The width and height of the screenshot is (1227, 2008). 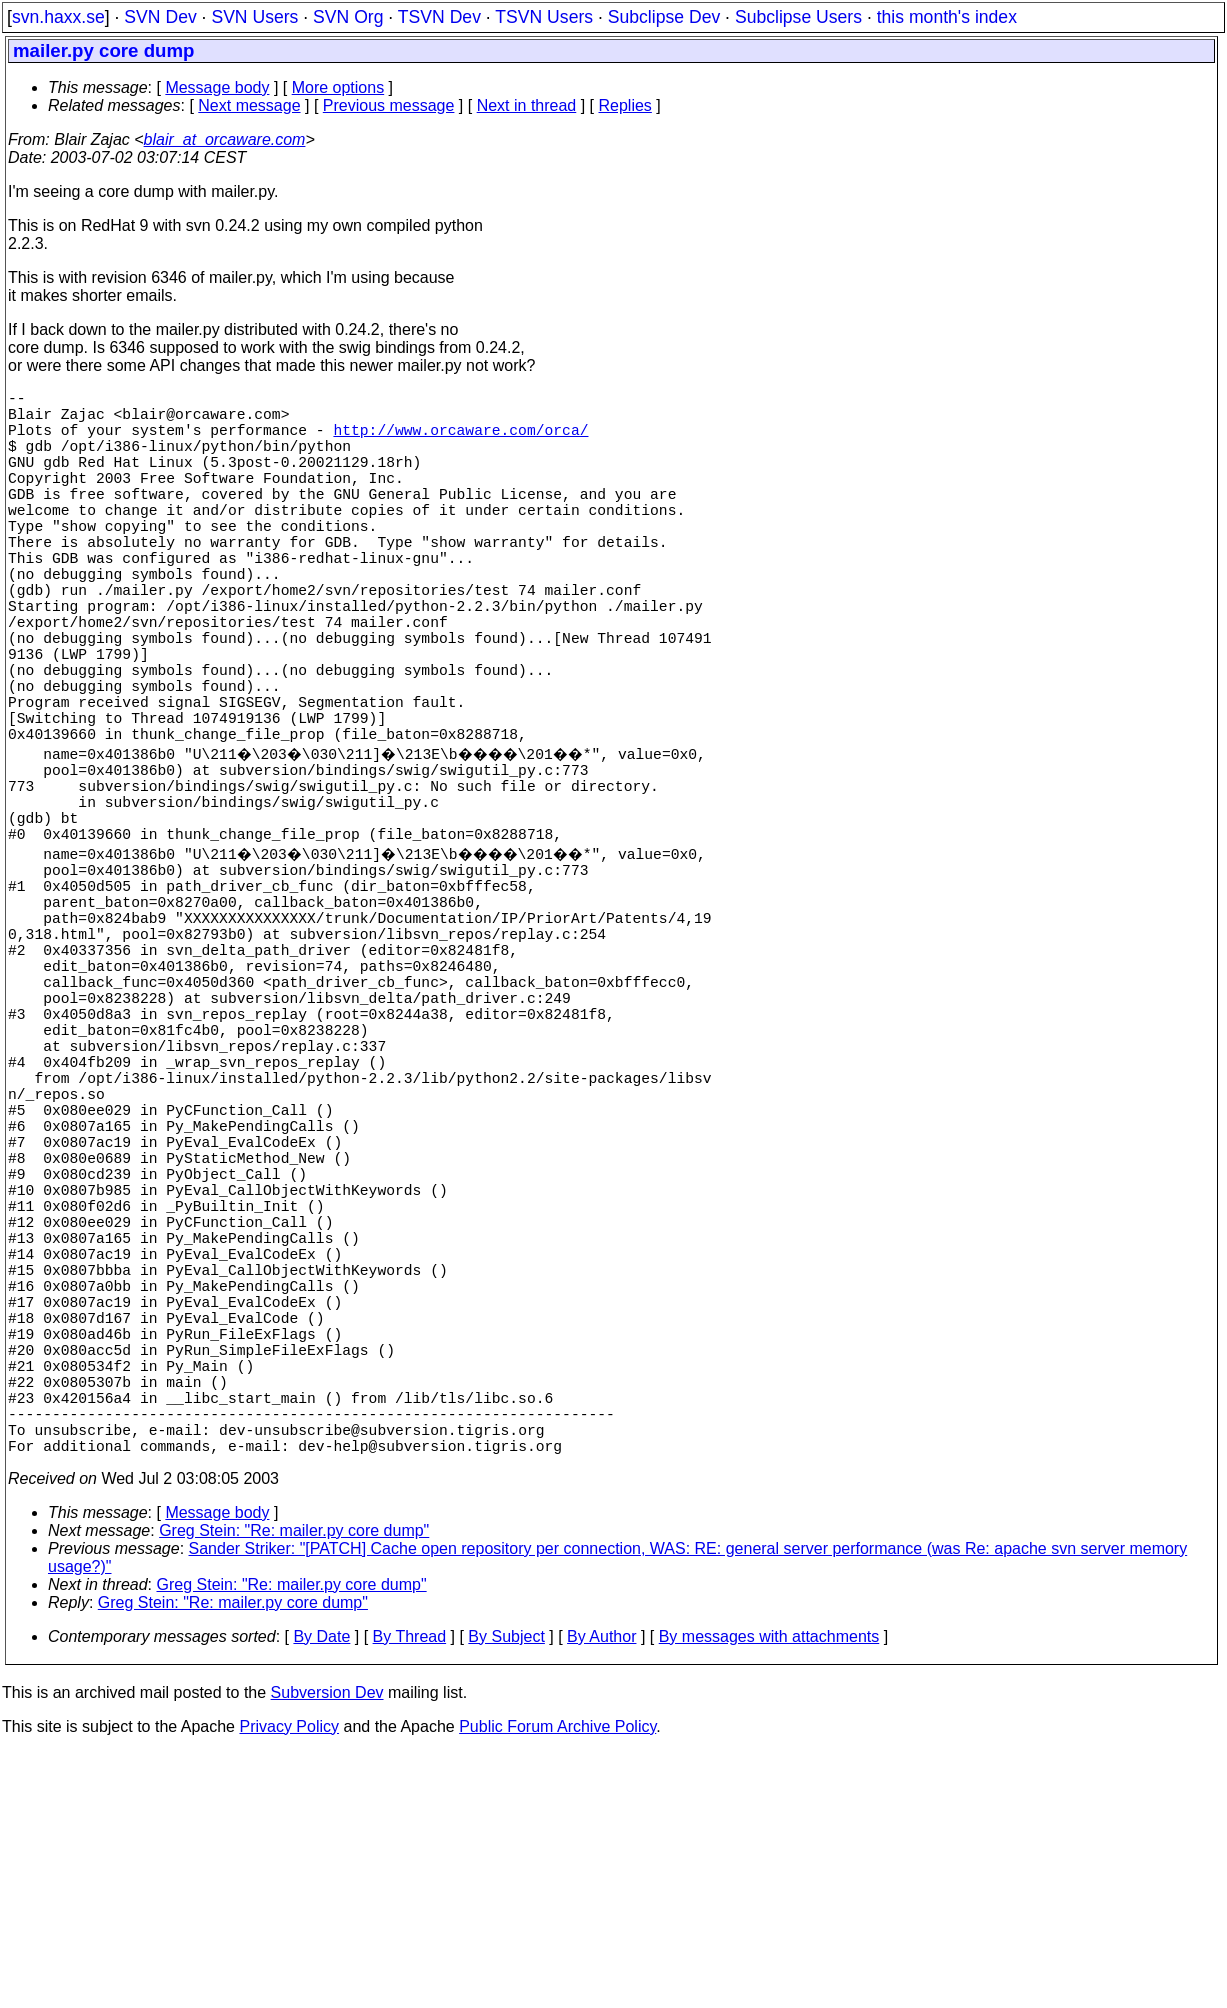 I want to click on Public Forum Archive Policy, so click(x=557, y=1982).